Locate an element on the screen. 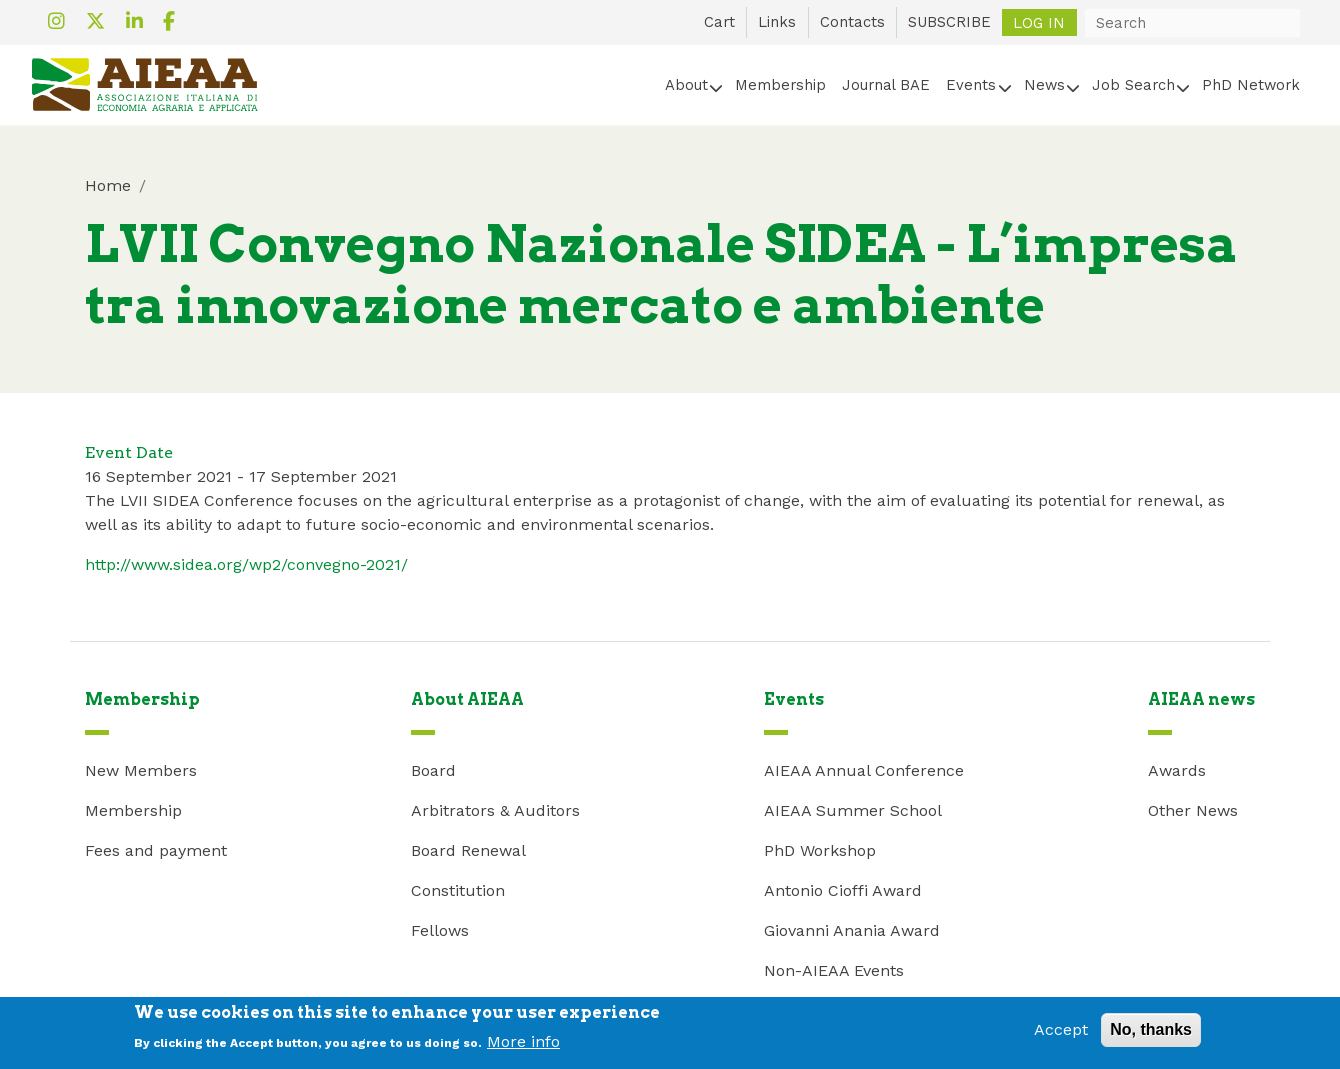 This screenshot has width=1340, height=1069. AIEAA Summer School is located at coordinates (853, 810).